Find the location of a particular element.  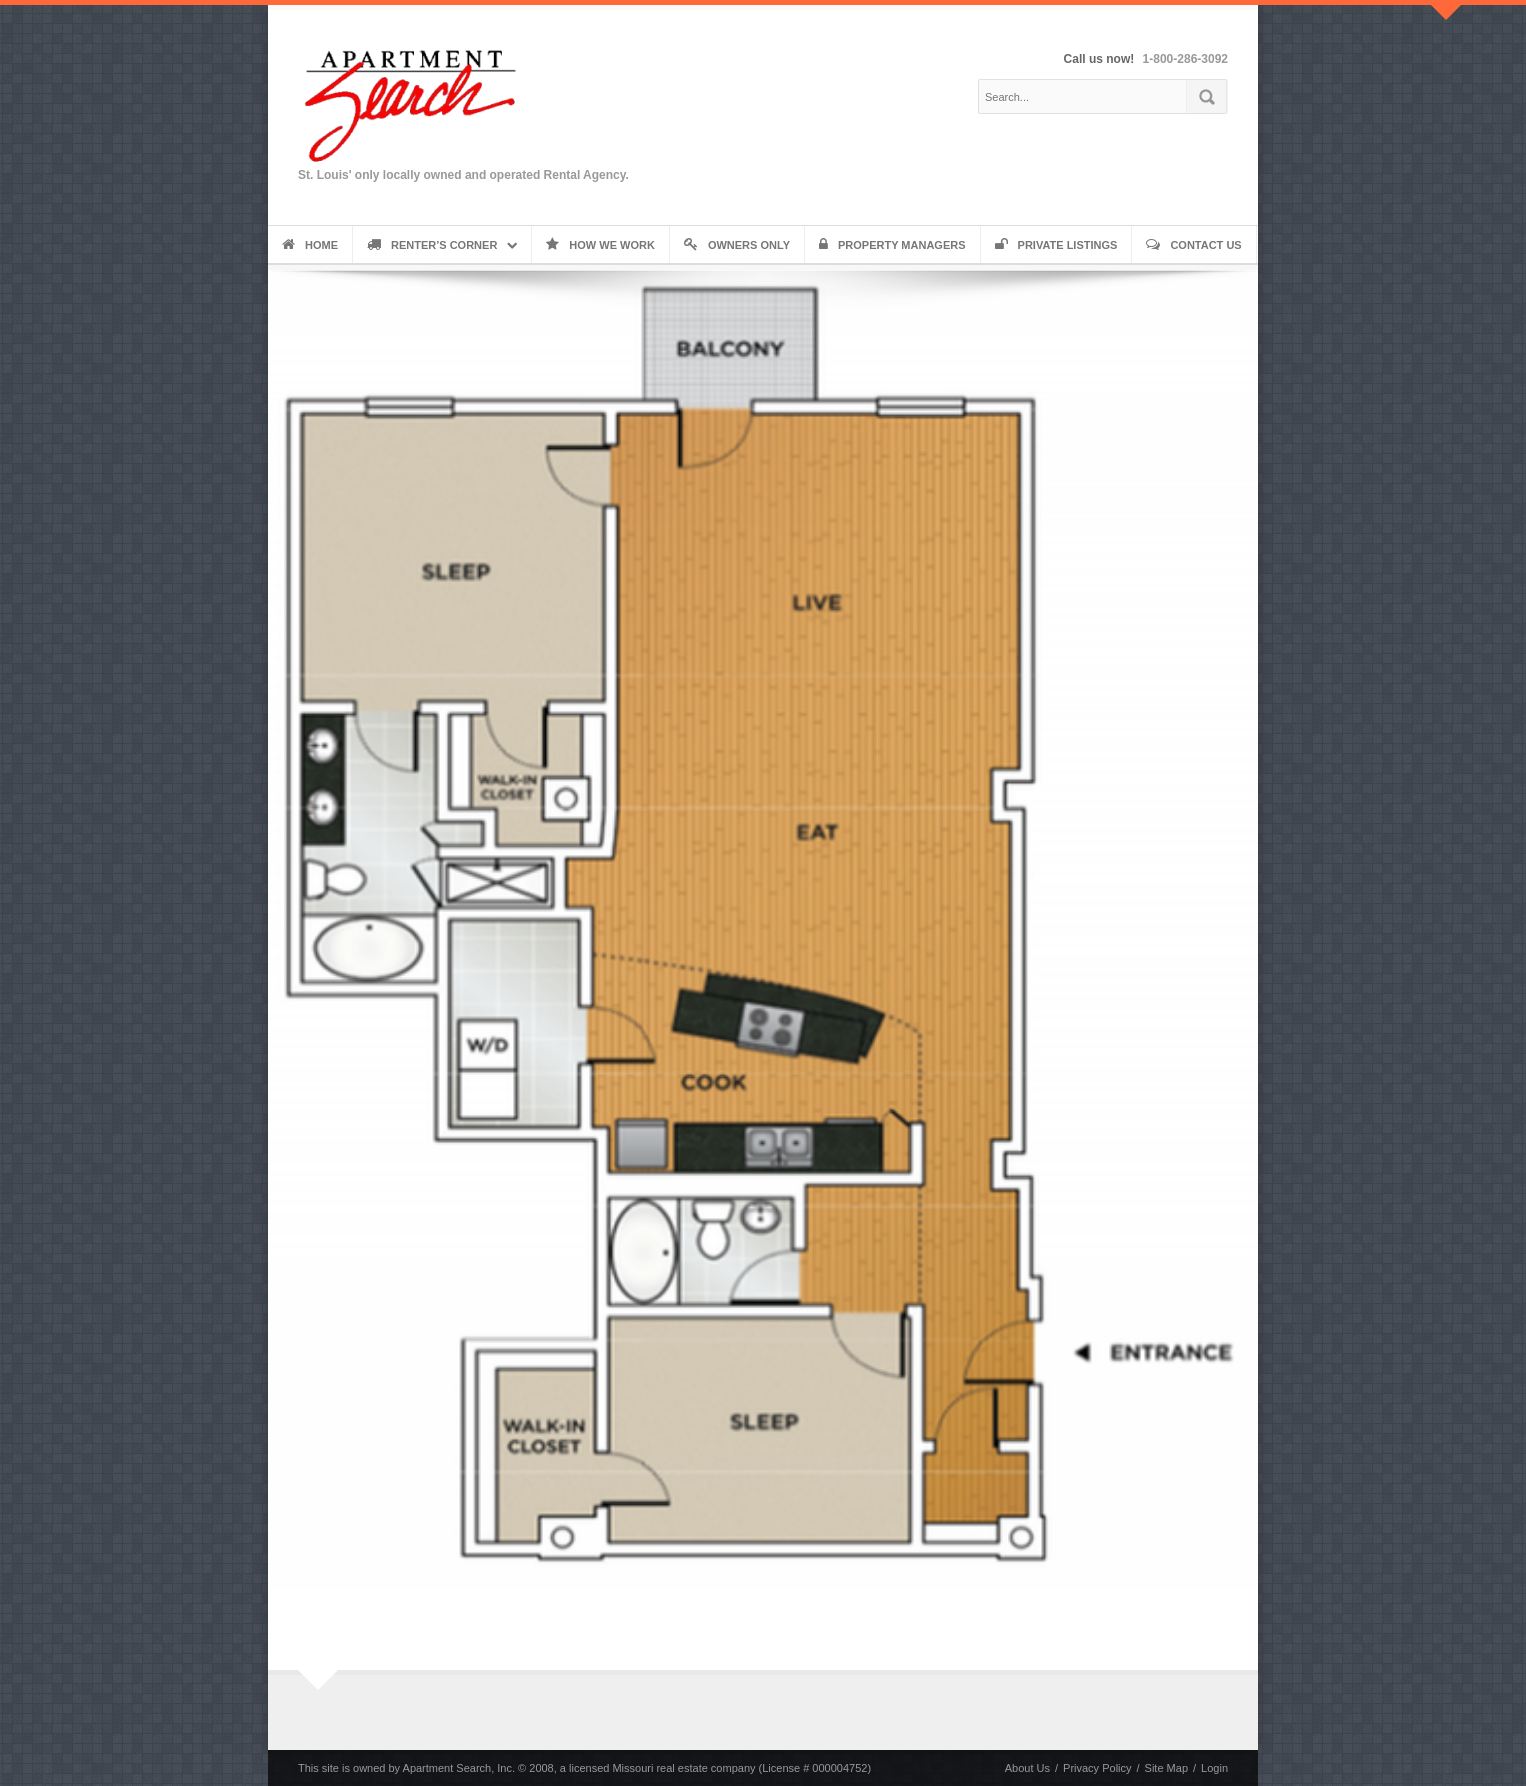

About Us is located at coordinates (1027, 1768).